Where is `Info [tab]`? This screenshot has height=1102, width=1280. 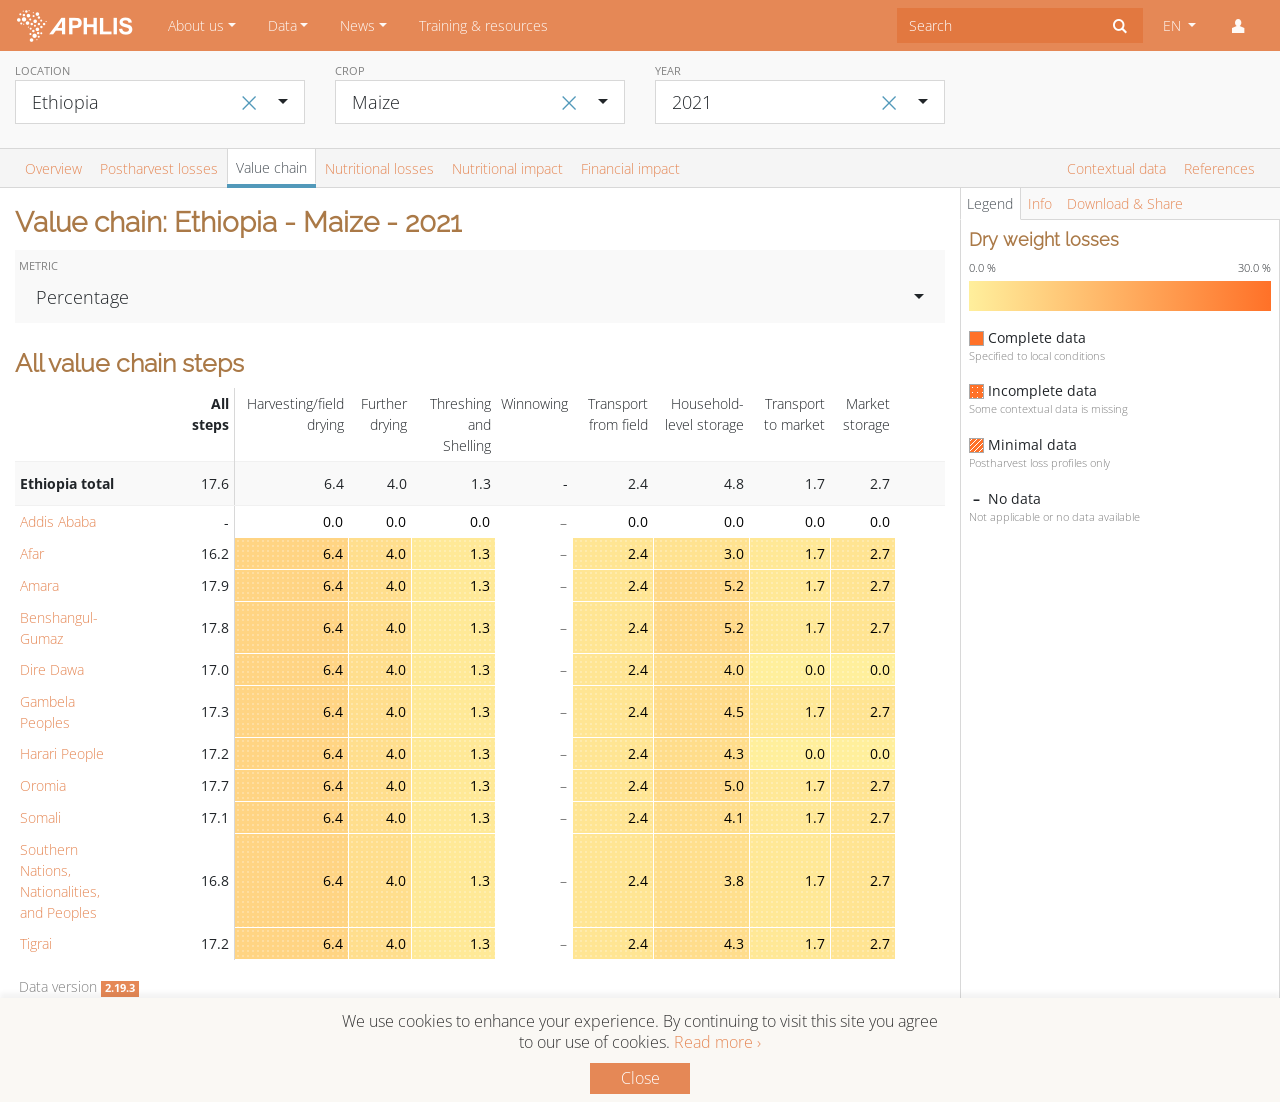
Info [tab] is located at coordinates (1040, 203).